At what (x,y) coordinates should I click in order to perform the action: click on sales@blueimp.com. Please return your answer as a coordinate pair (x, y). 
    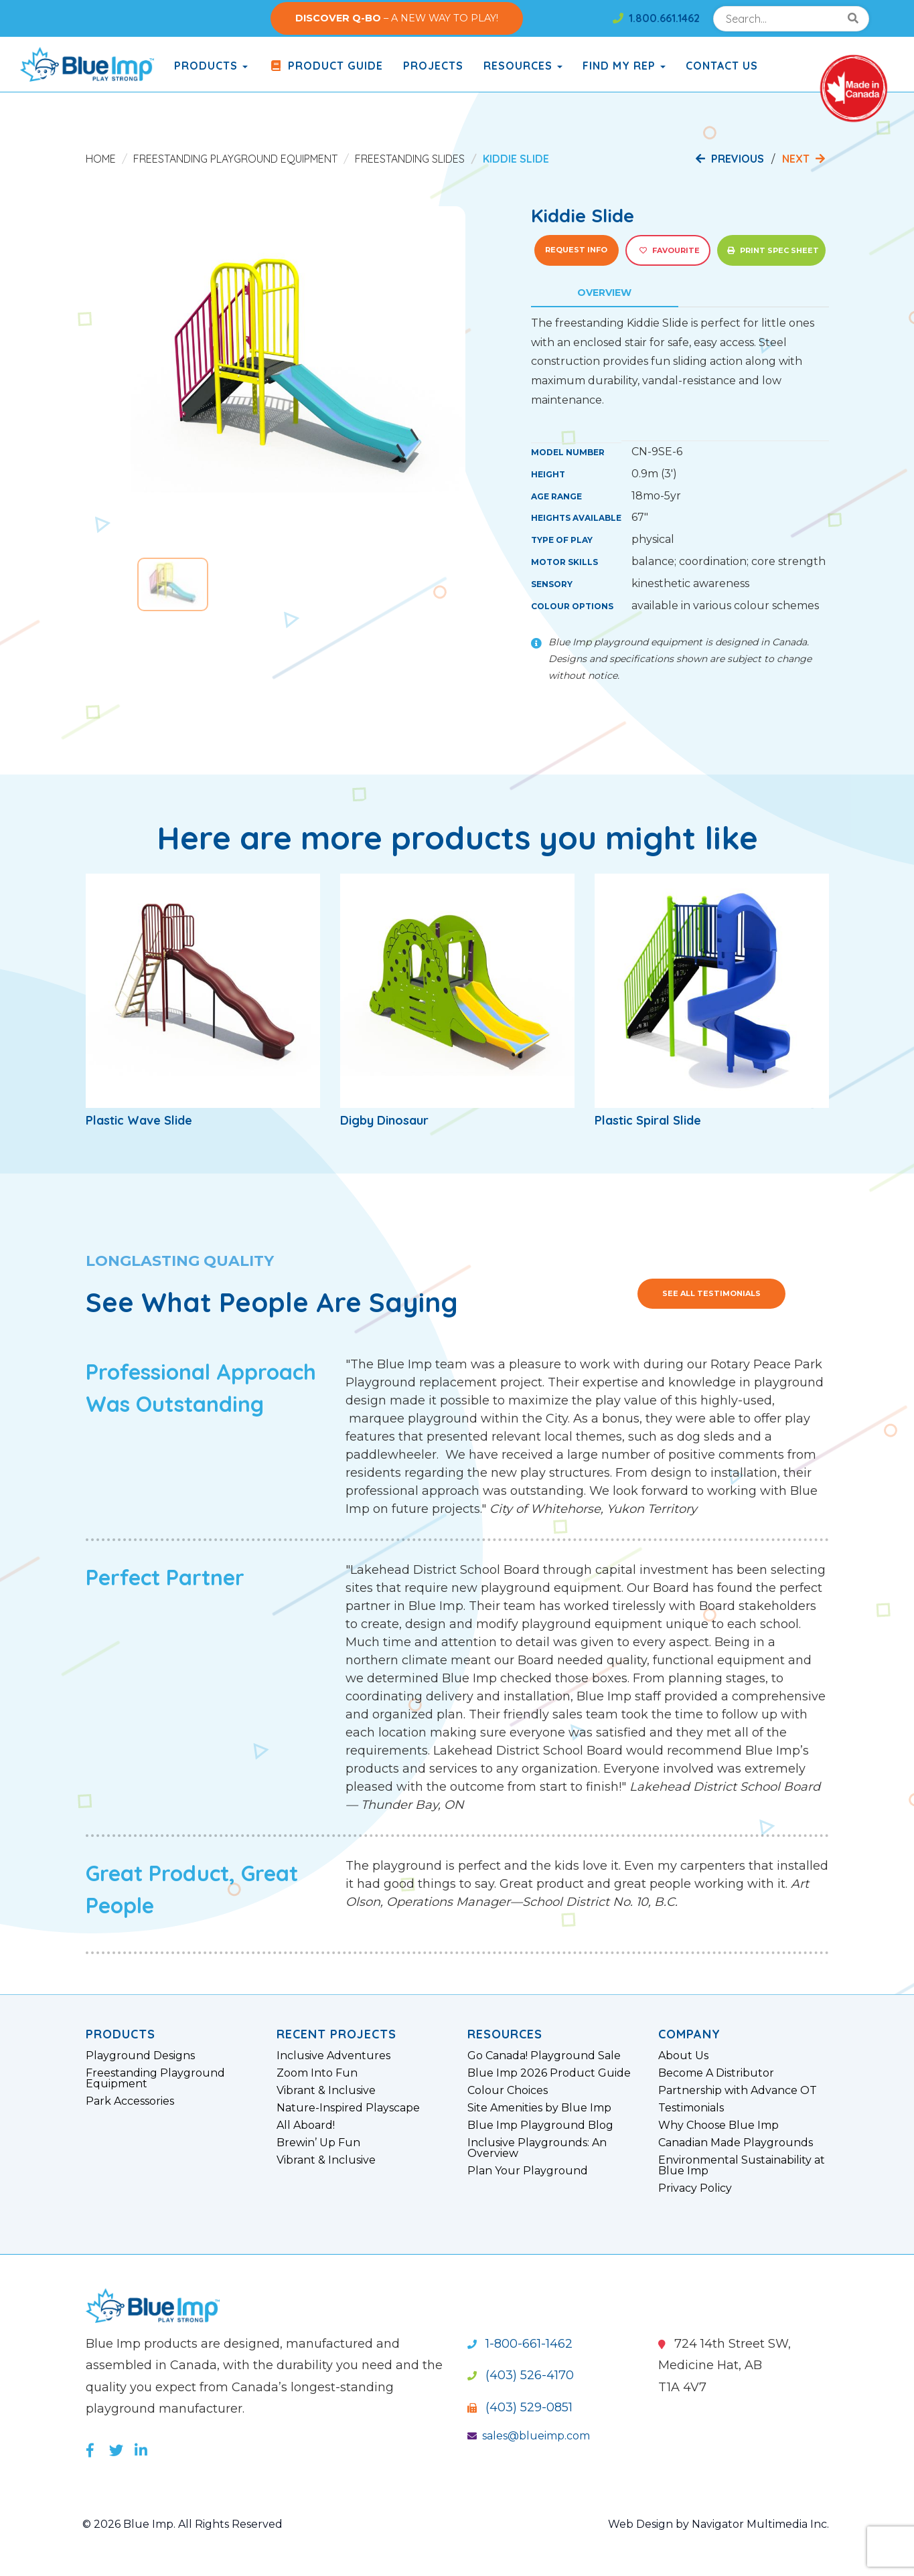
    Looking at the image, I should click on (528, 2435).